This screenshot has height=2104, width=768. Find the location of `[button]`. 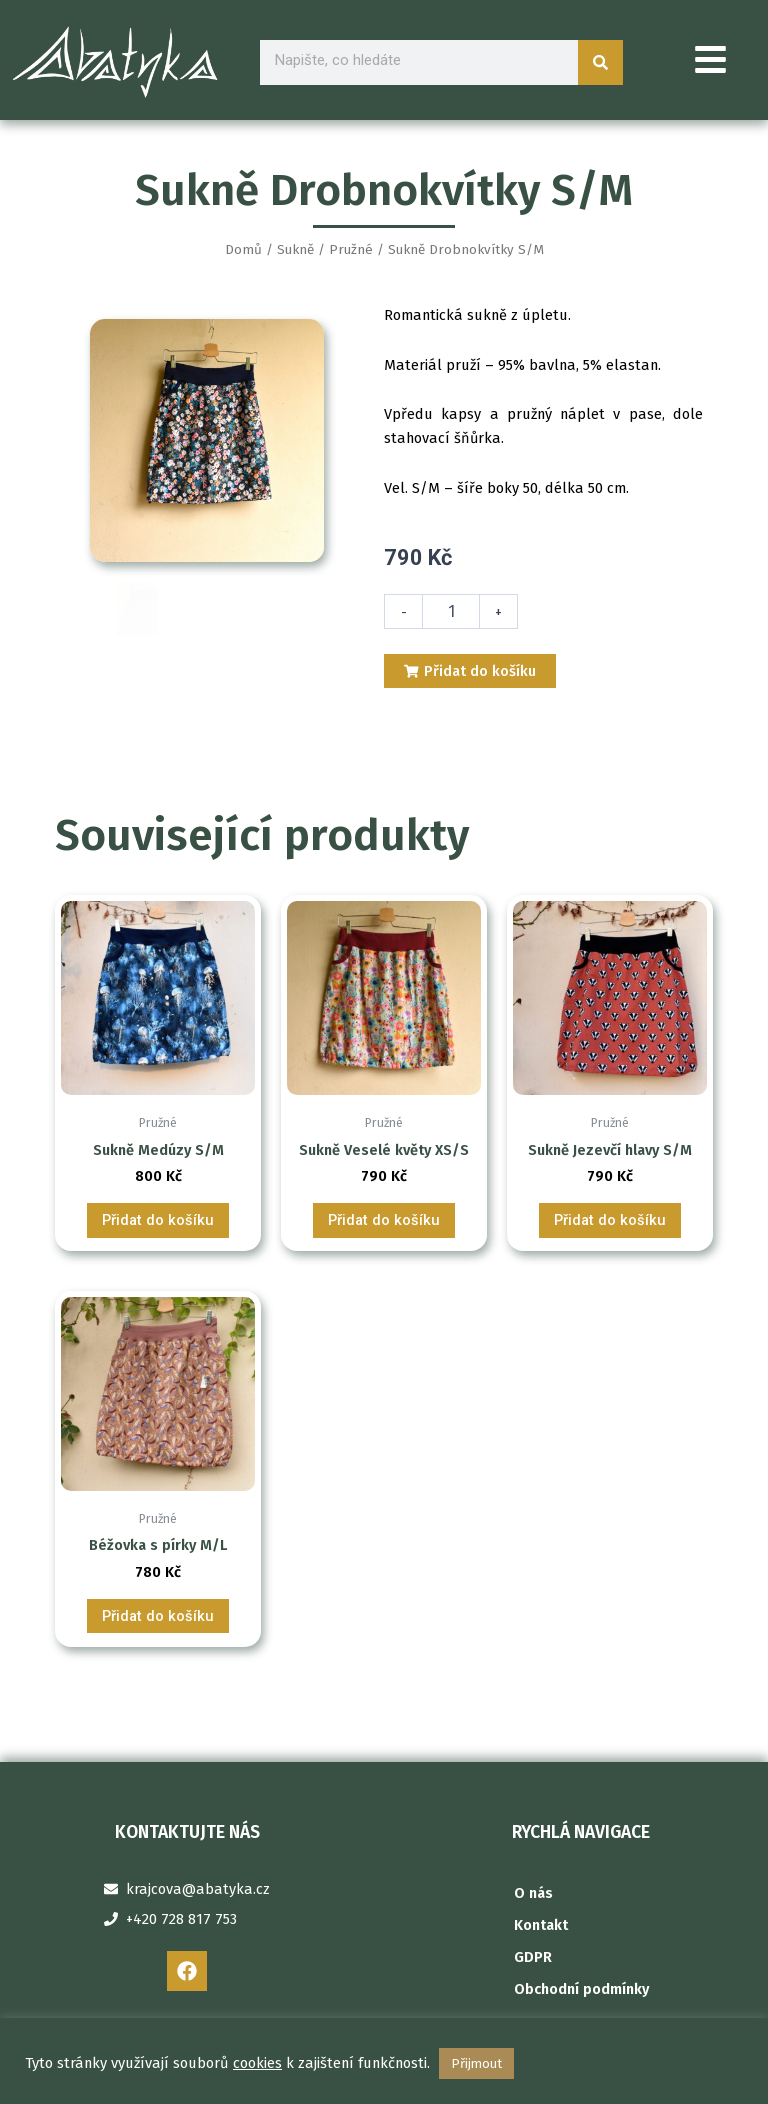

[button] is located at coordinates (711, 63).